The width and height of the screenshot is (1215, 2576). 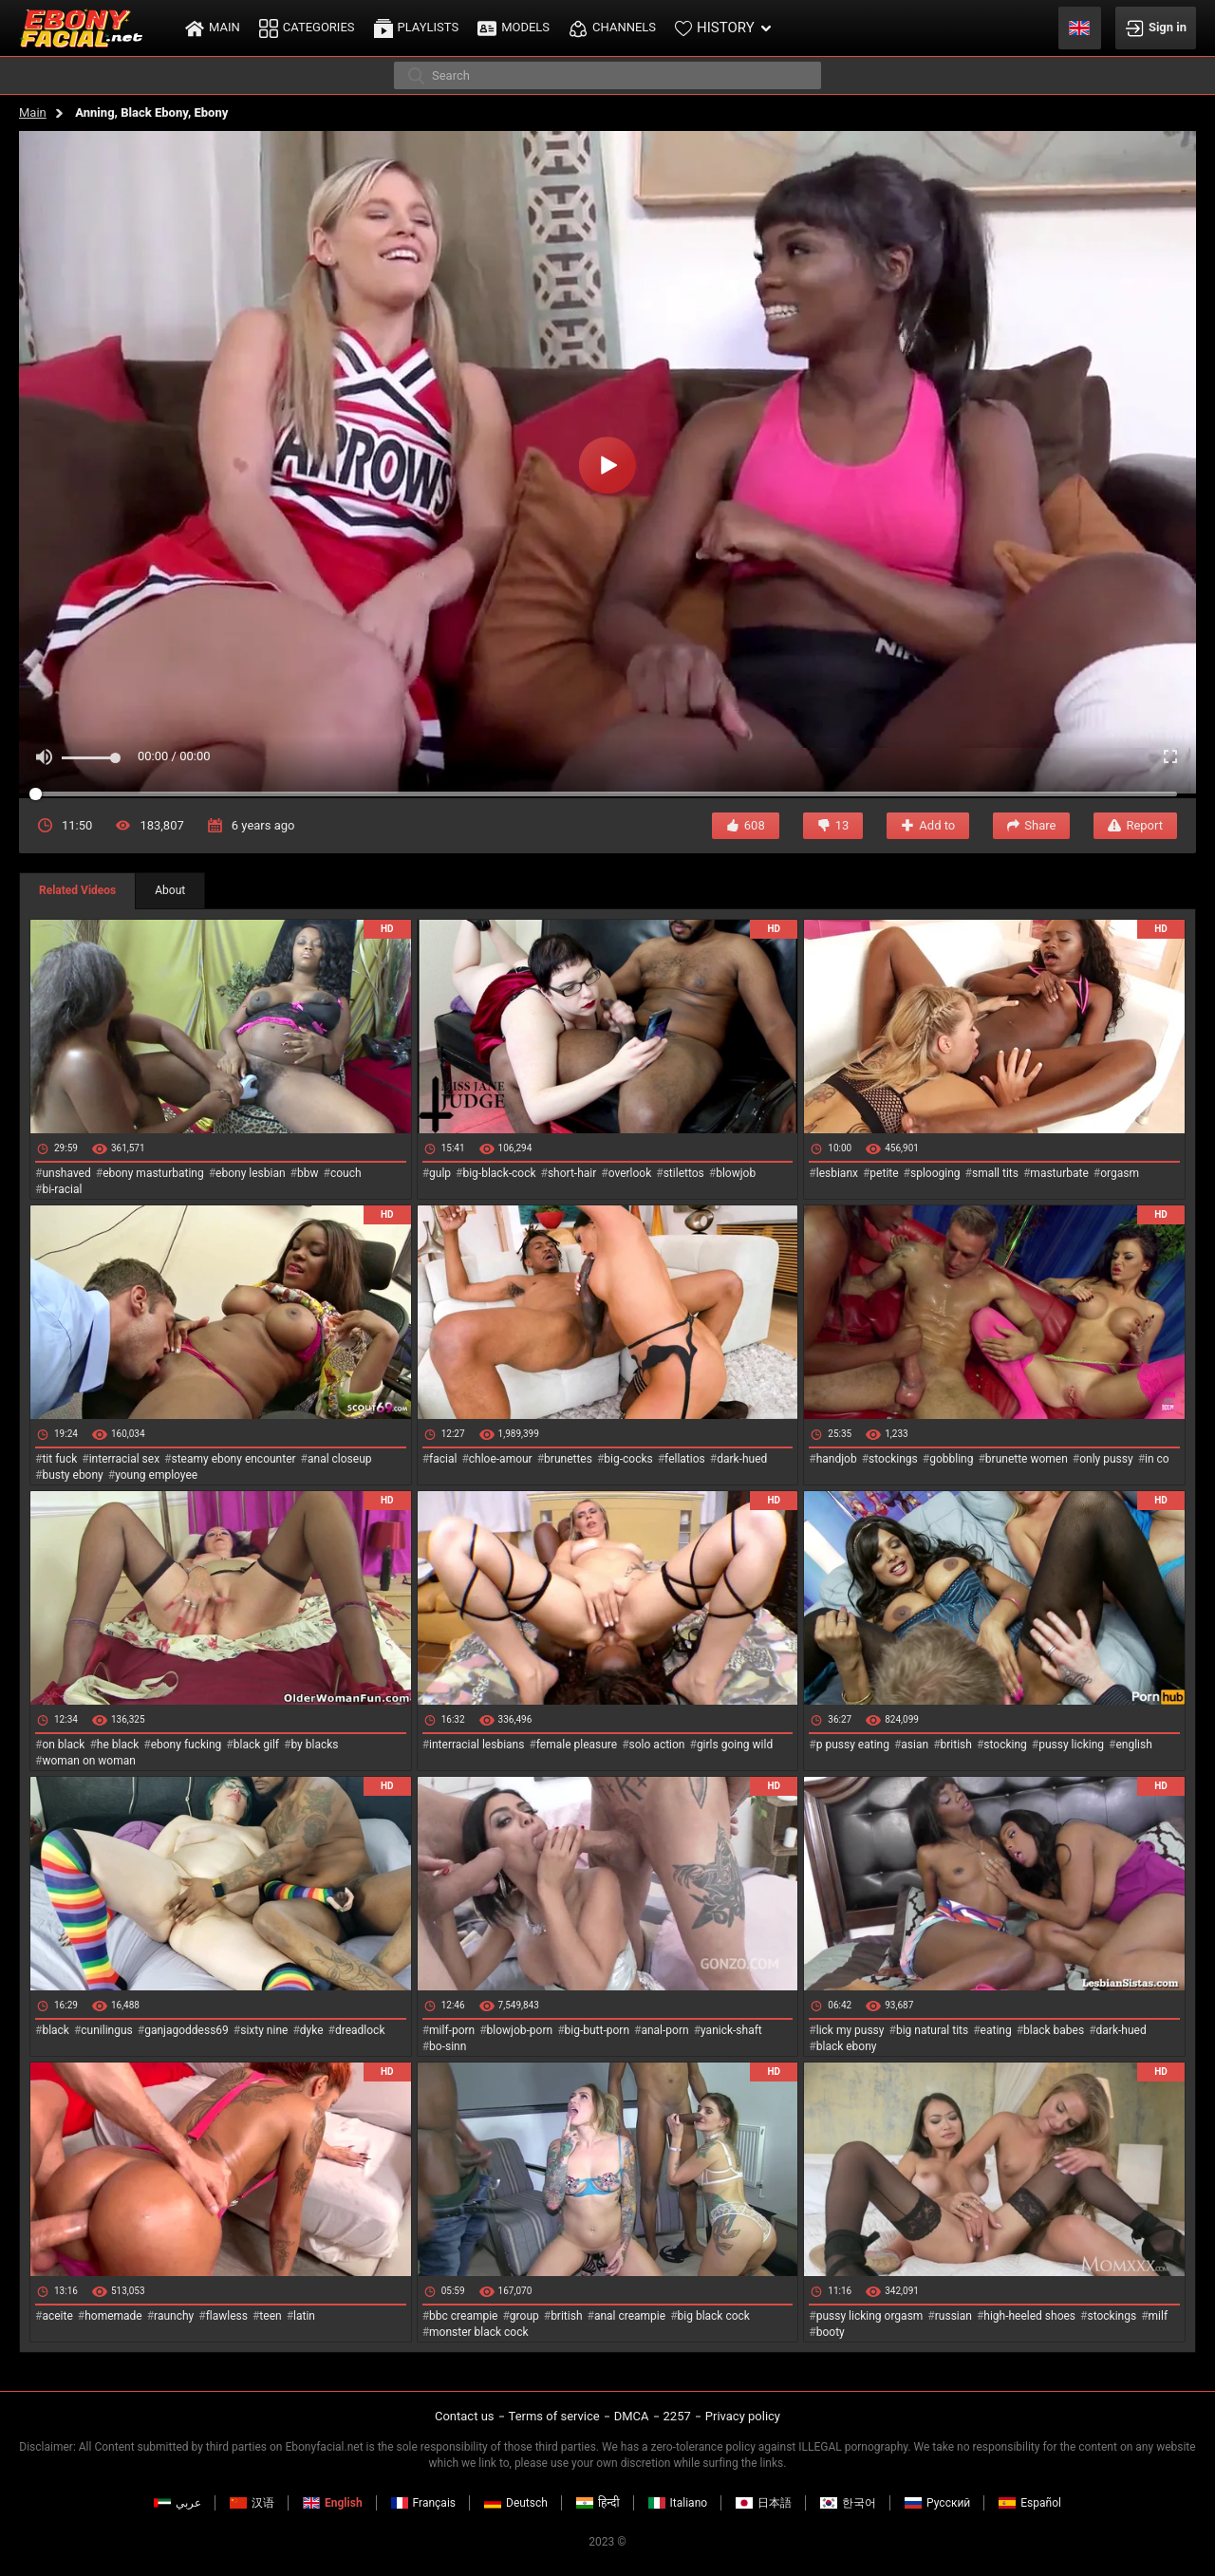 I want to click on pussy licking orgasm, so click(x=870, y=2316).